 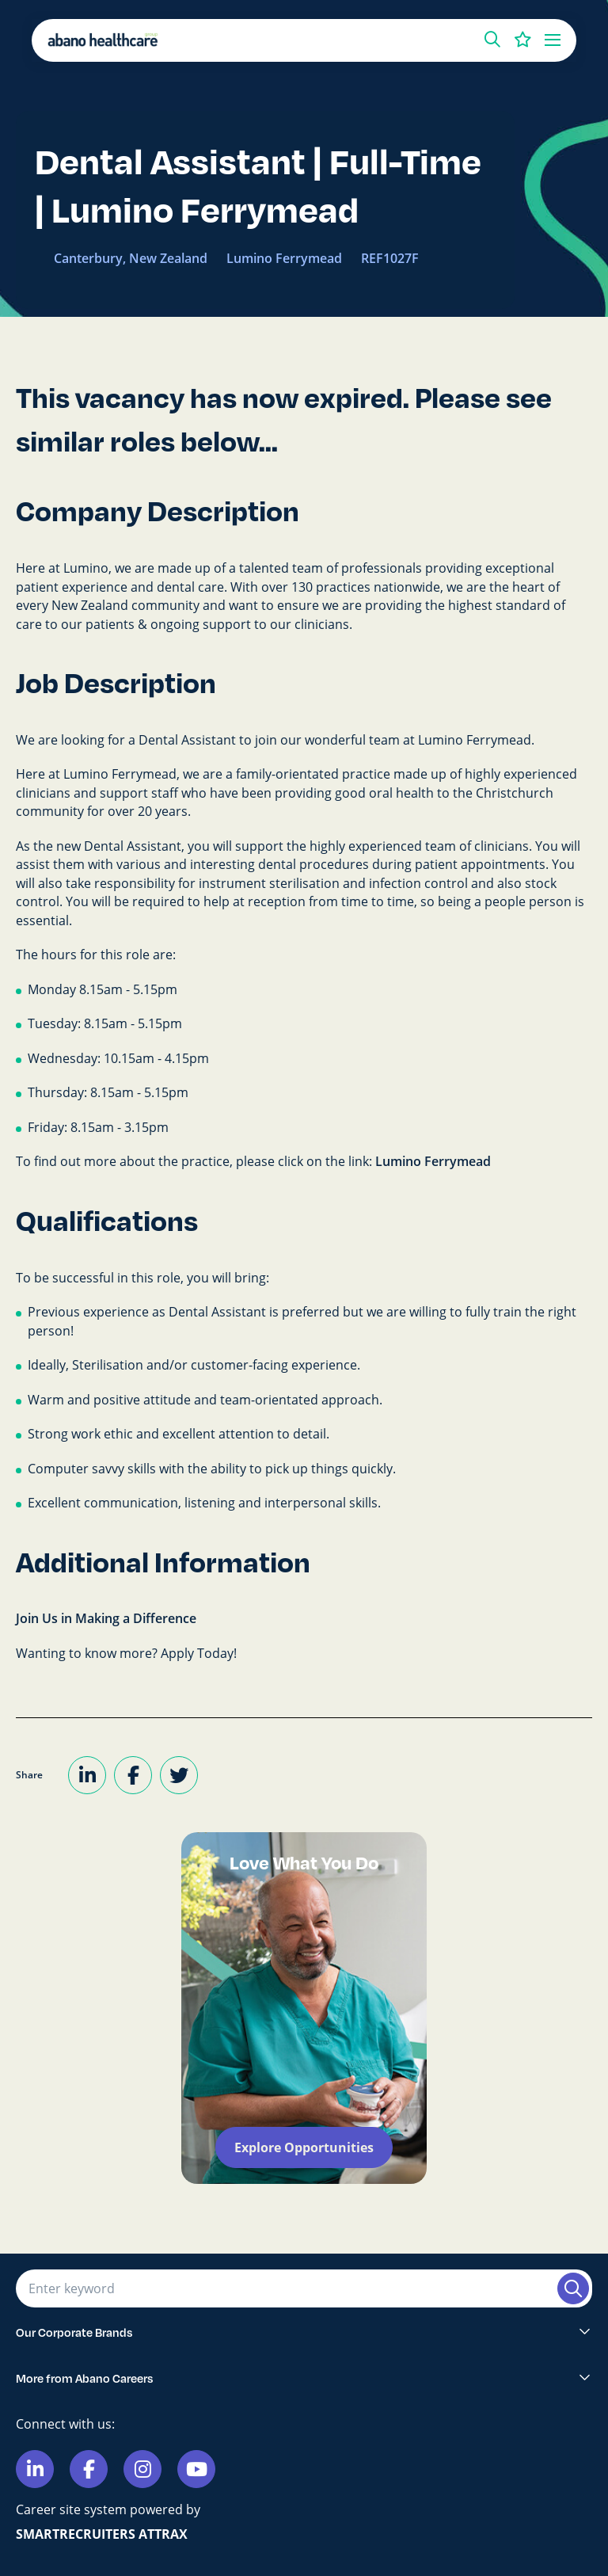 I want to click on Lumino Ferrymead, so click(x=433, y=1161).